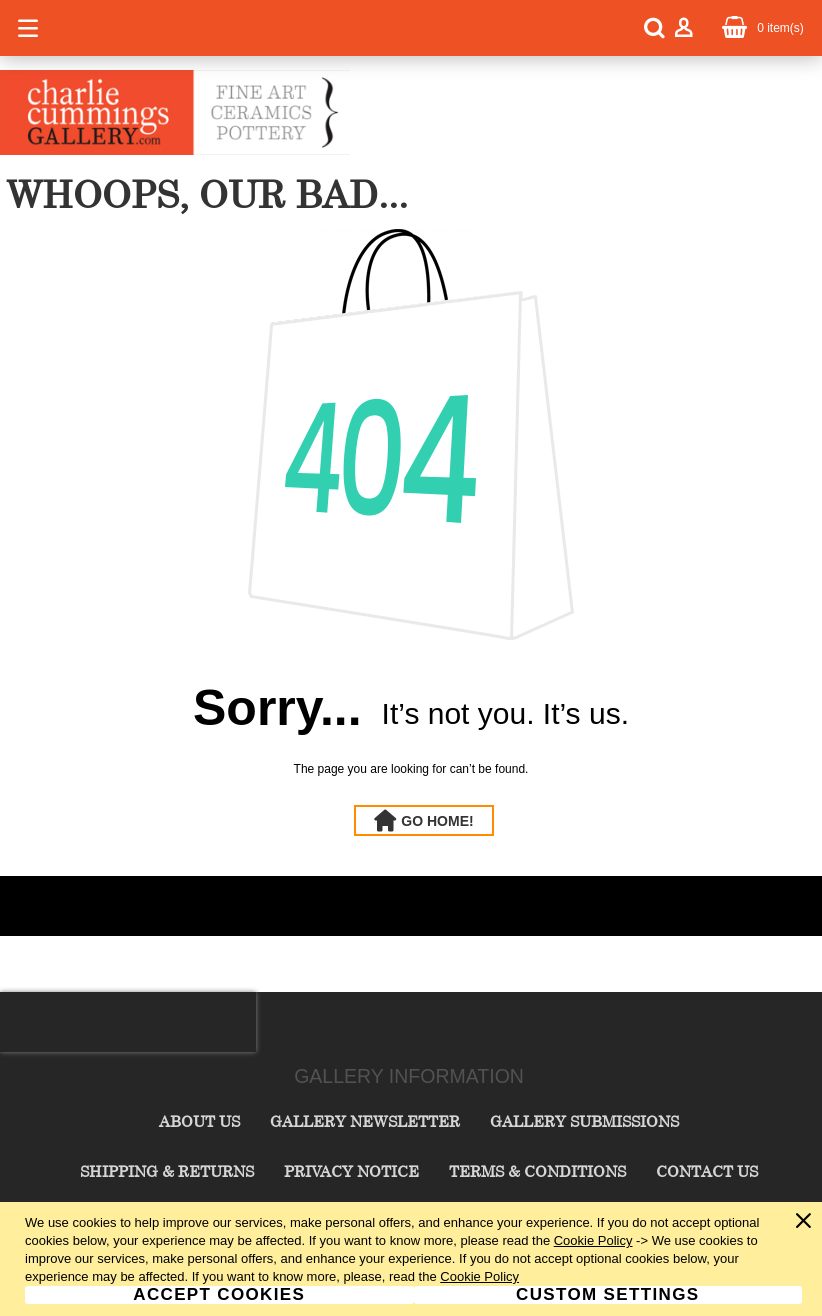  What do you see at coordinates (128, 1022) in the screenshot?
I see `[presentation]` at bounding box center [128, 1022].